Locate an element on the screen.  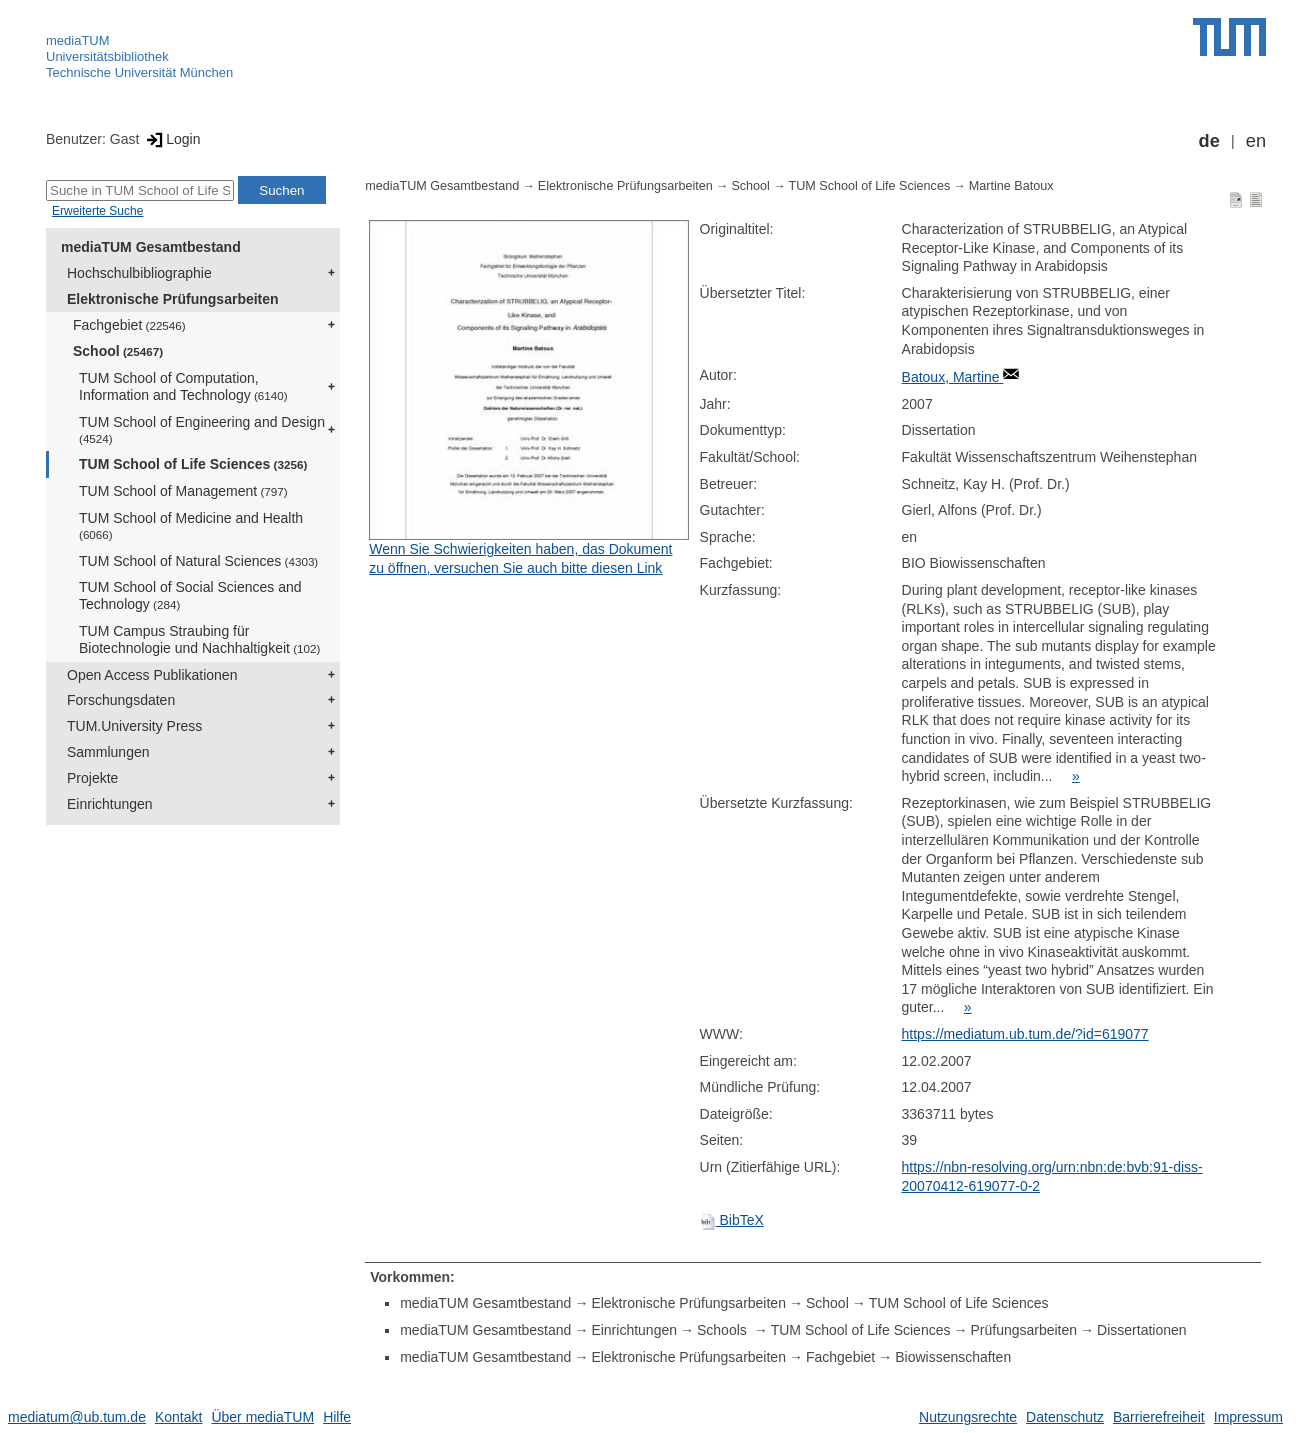
Login is located at coordinates (171, 139).